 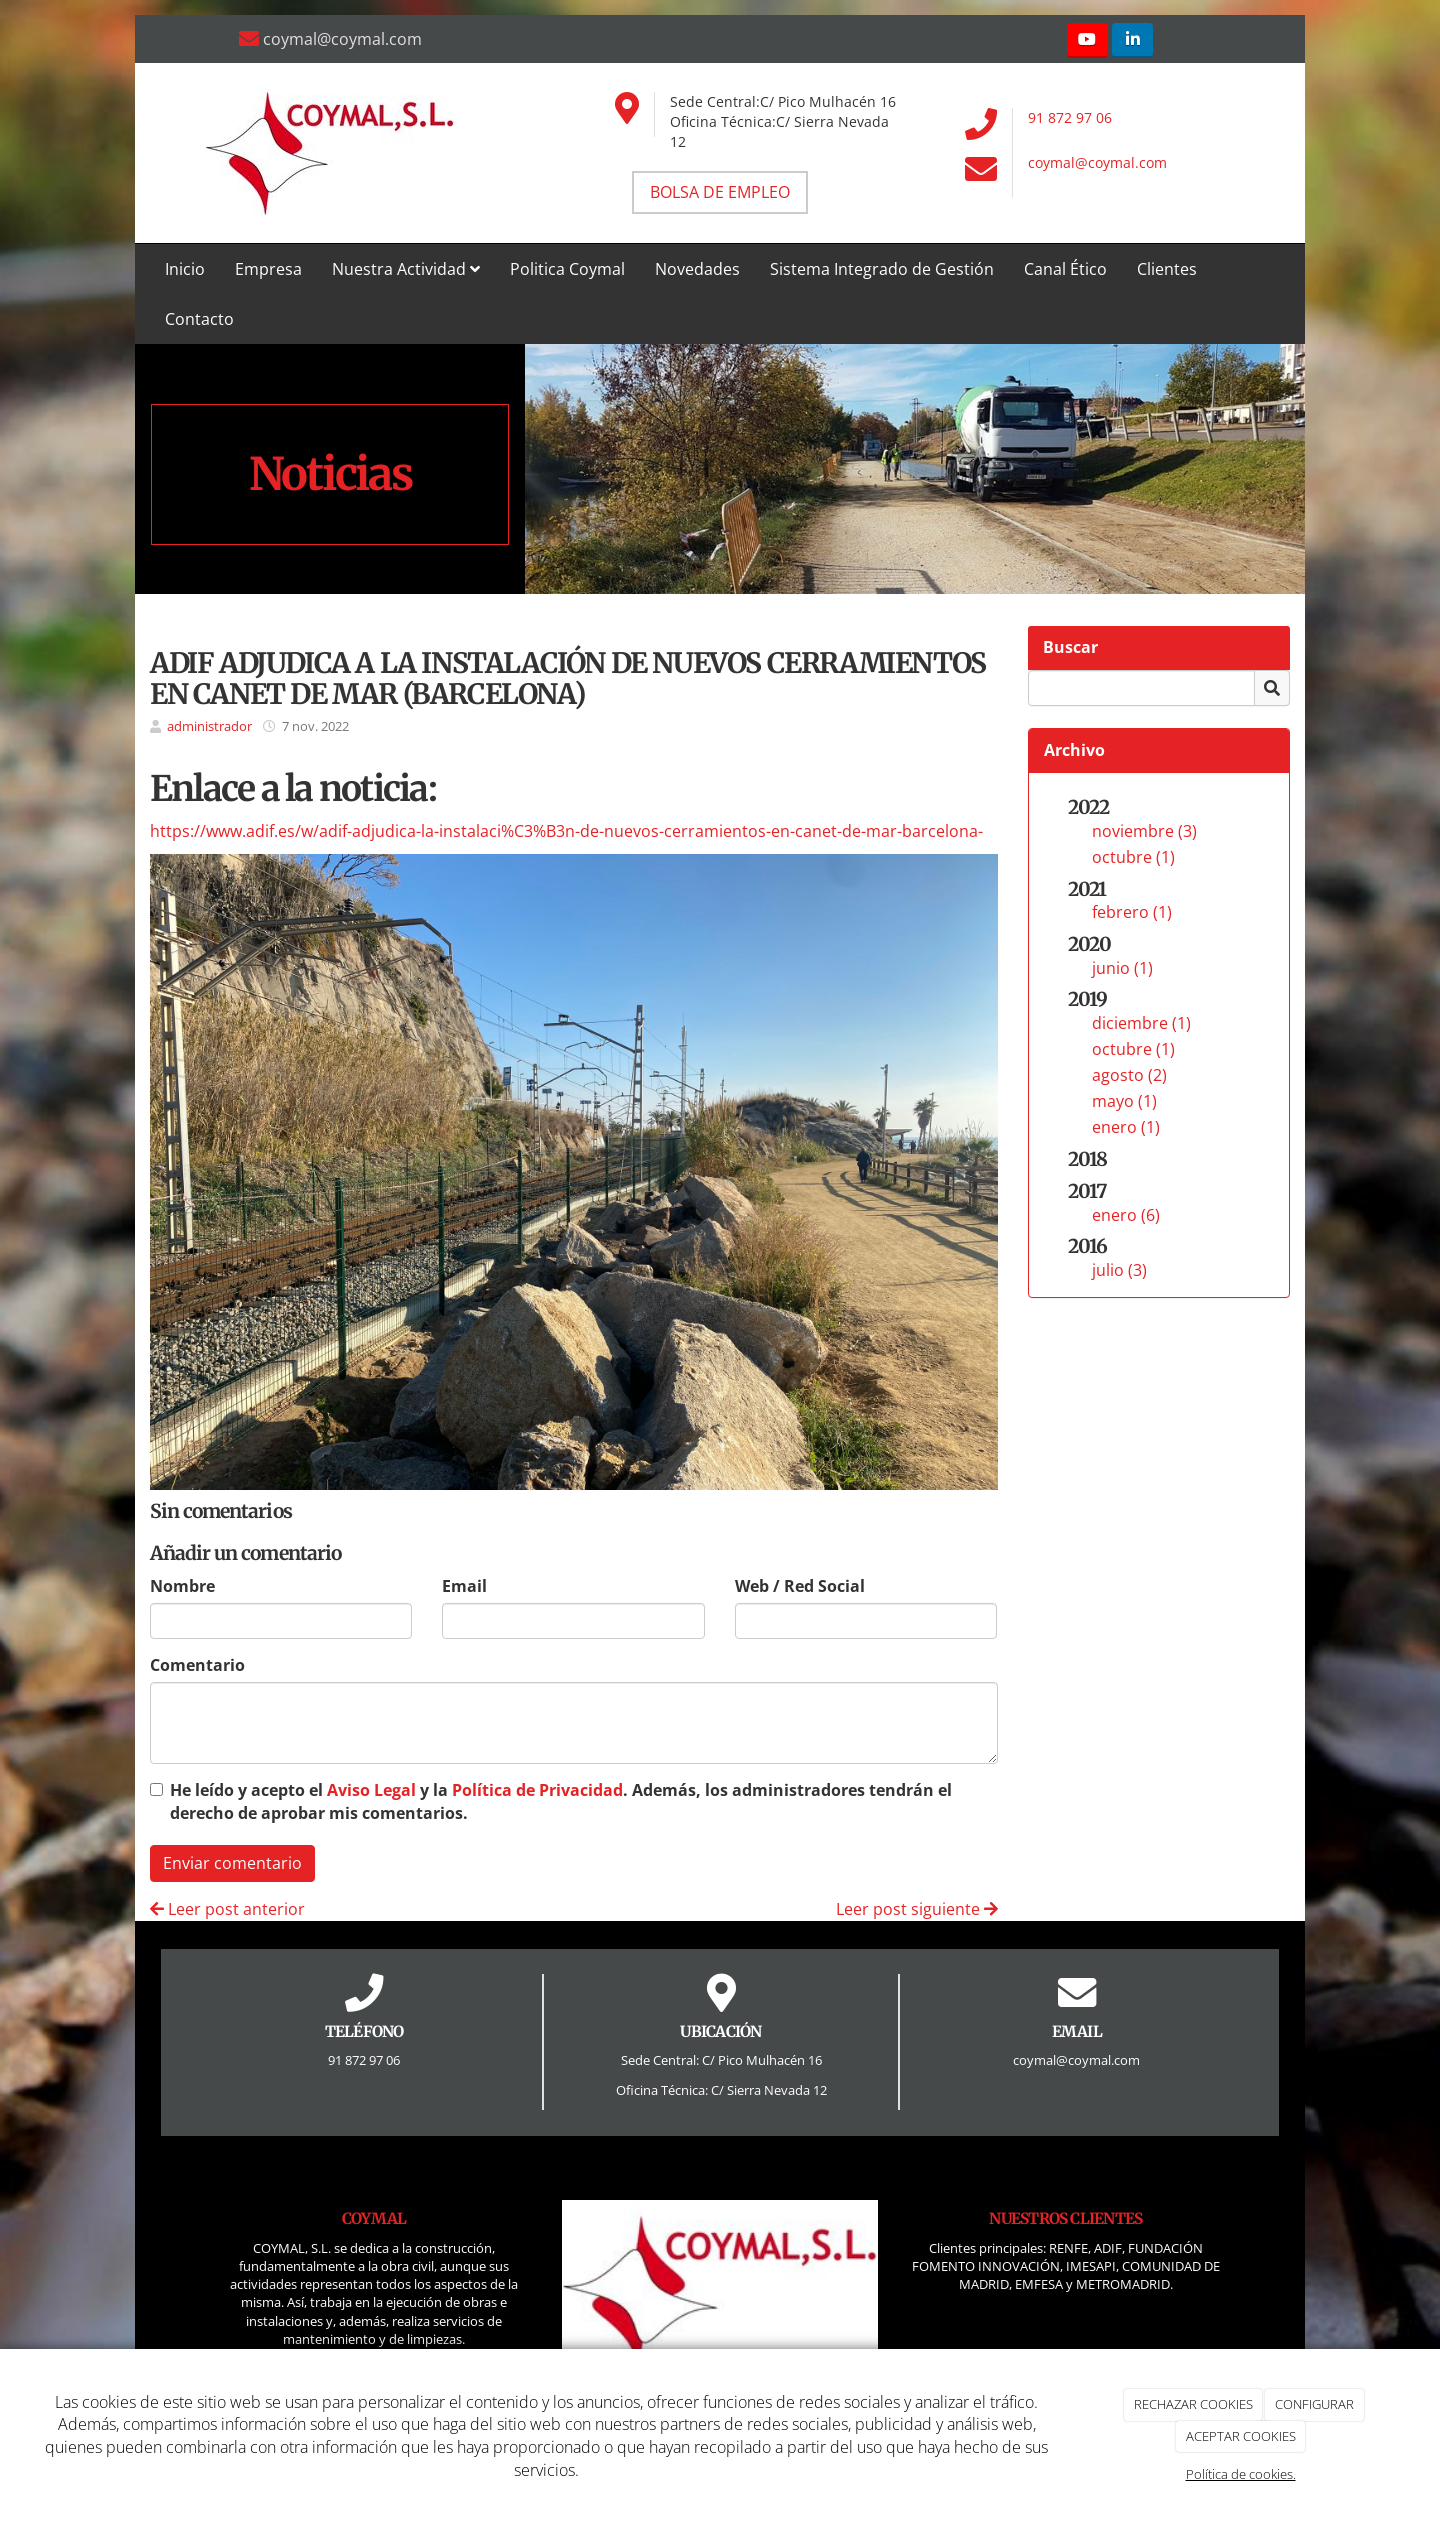 What do you see at coordinates (800, 1586) in the screenshot?
I see `Web / Red Social` at bounding box center [800, 1586].